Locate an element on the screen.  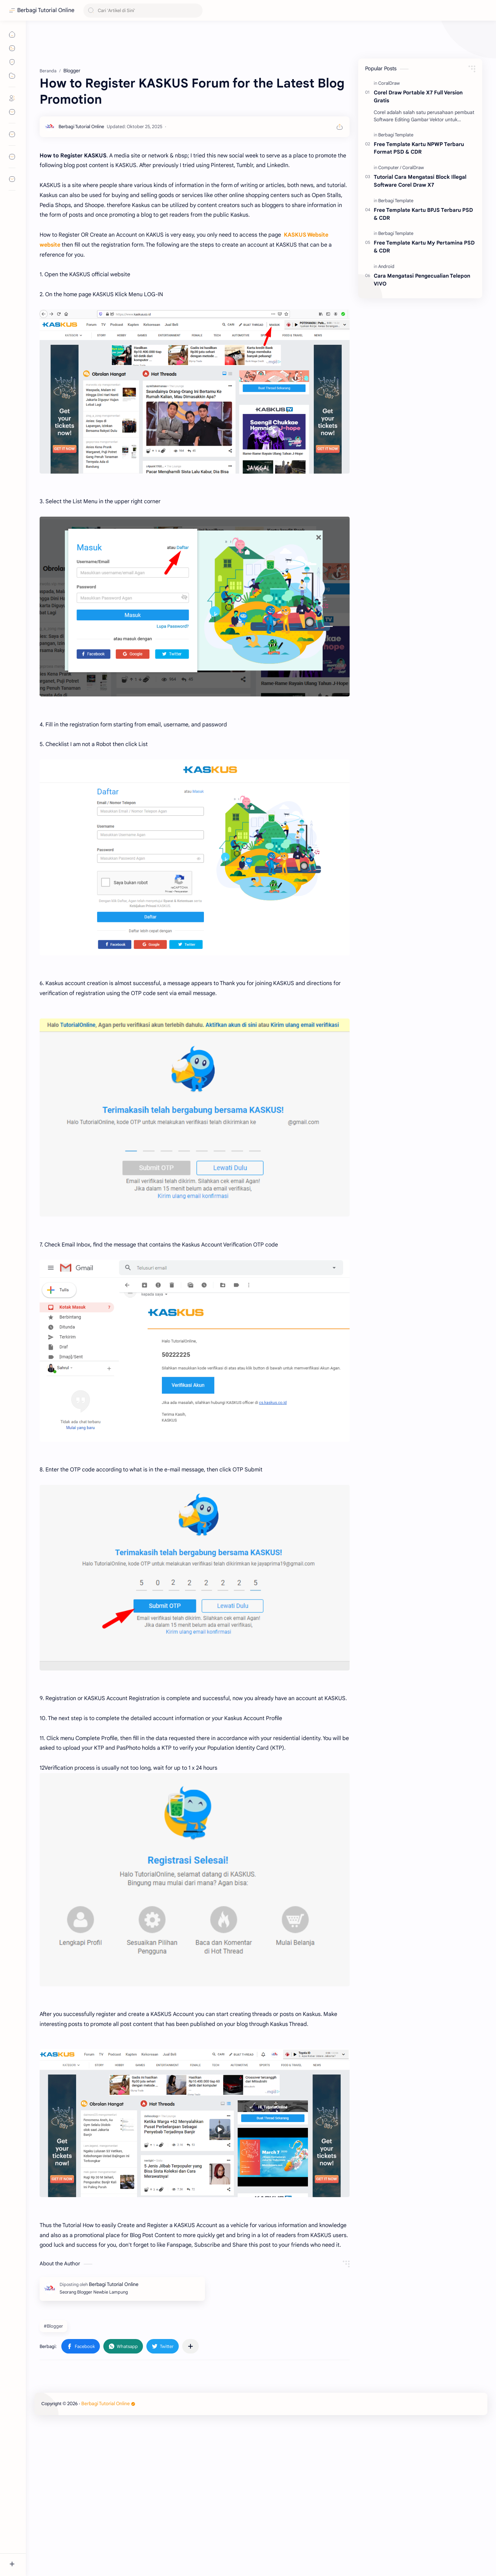
[CoralDraw] is located at coordinates (389, 83).